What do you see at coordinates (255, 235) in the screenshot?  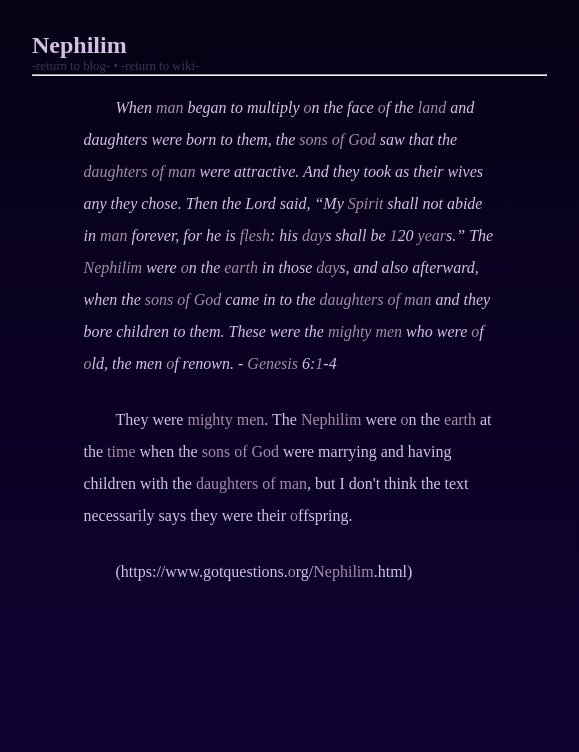 I see `flesh` at bounding box center [255, 235].